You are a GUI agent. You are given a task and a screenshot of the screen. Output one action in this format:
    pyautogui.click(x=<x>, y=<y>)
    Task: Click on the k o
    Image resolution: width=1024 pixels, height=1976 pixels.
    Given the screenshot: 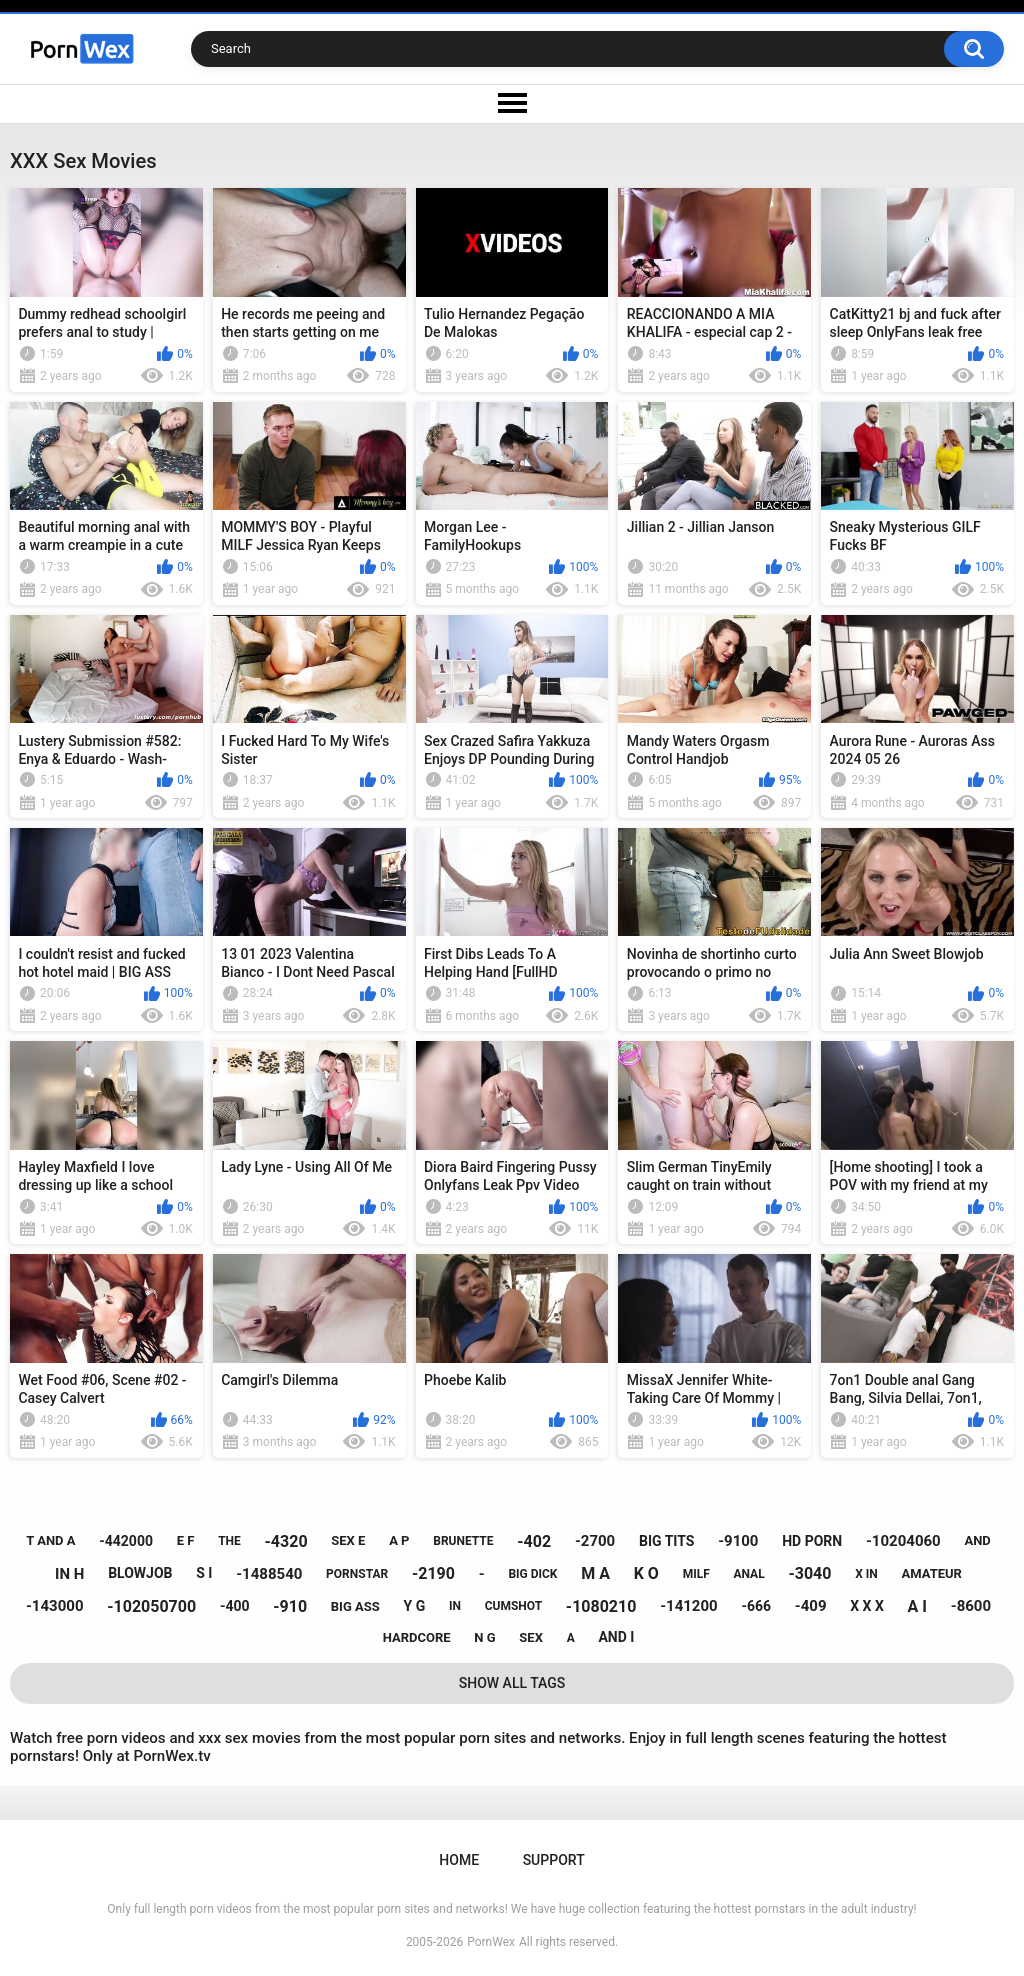 What is the action you would take?
    pyautogui.click(x=646, y=1573)
    